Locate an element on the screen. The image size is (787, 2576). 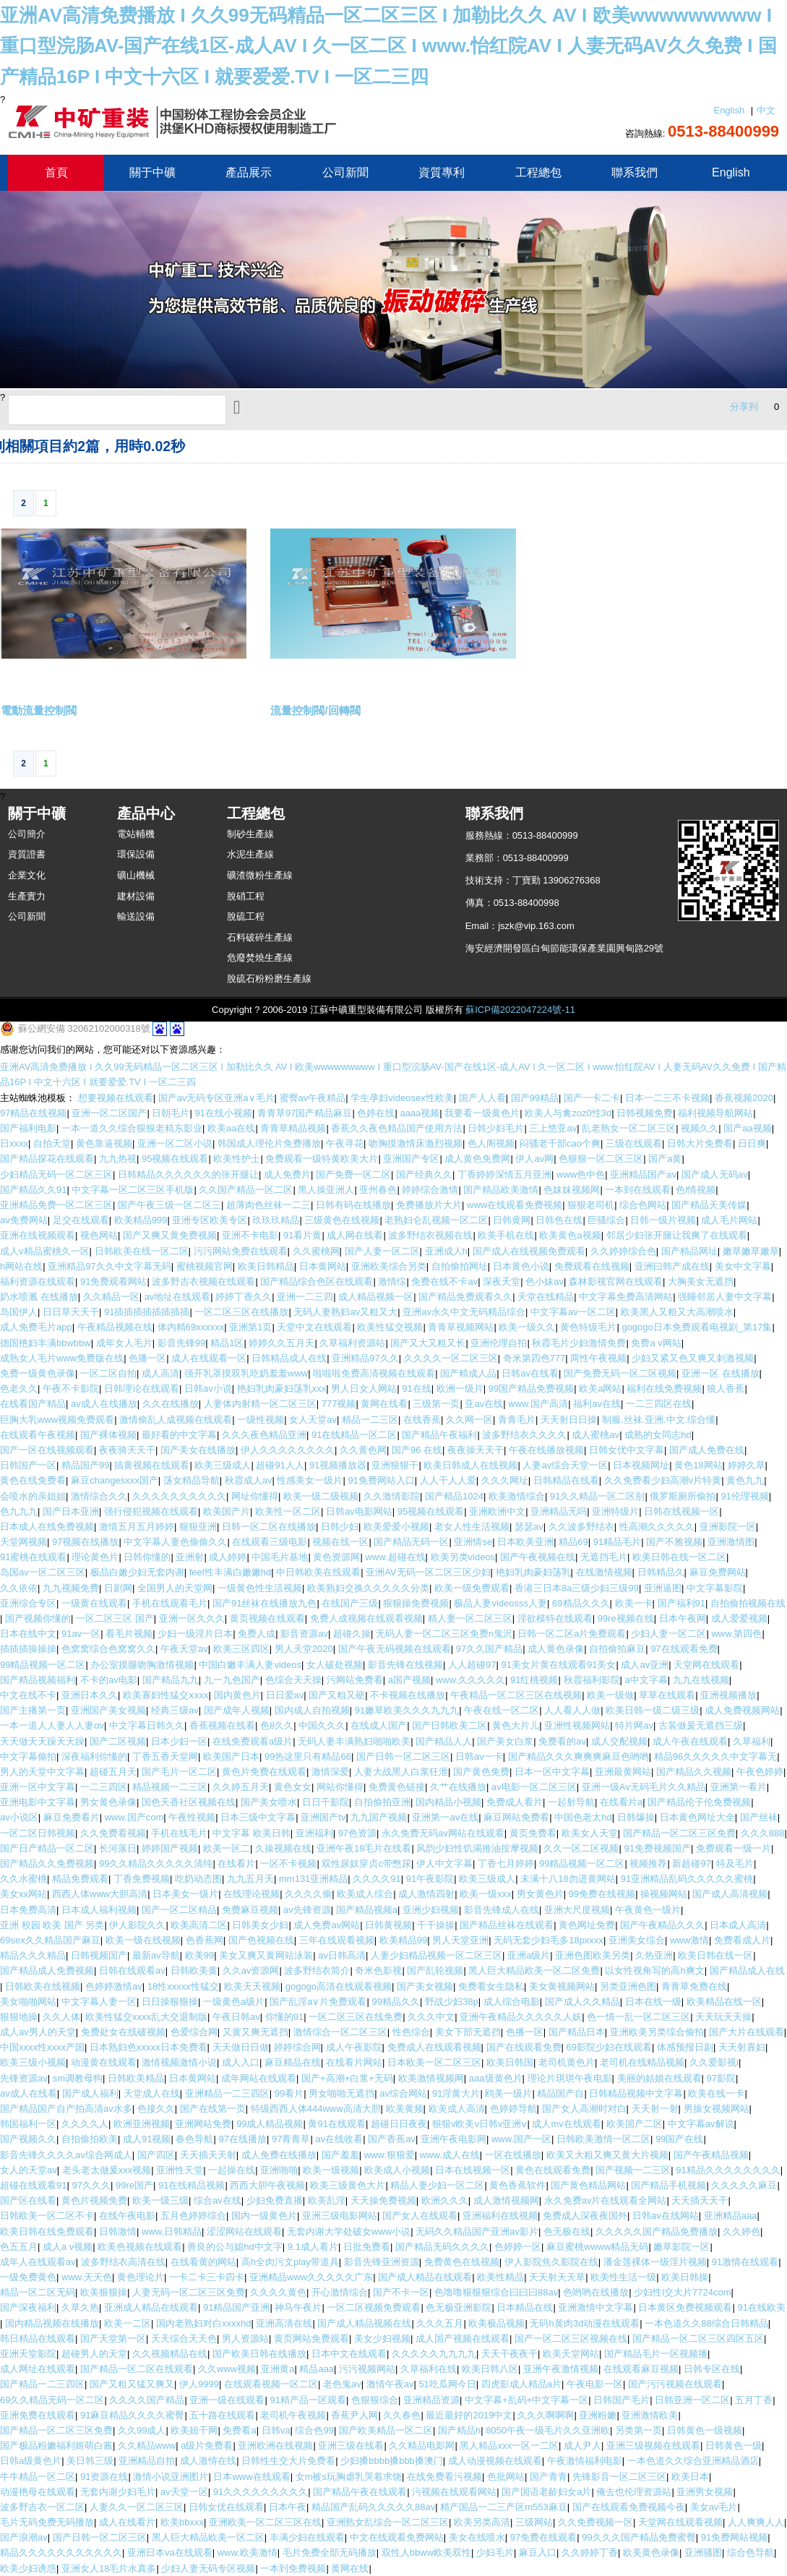
欧美黑人又粗又大高潮喷水 is located at coordinates (677, 1311).